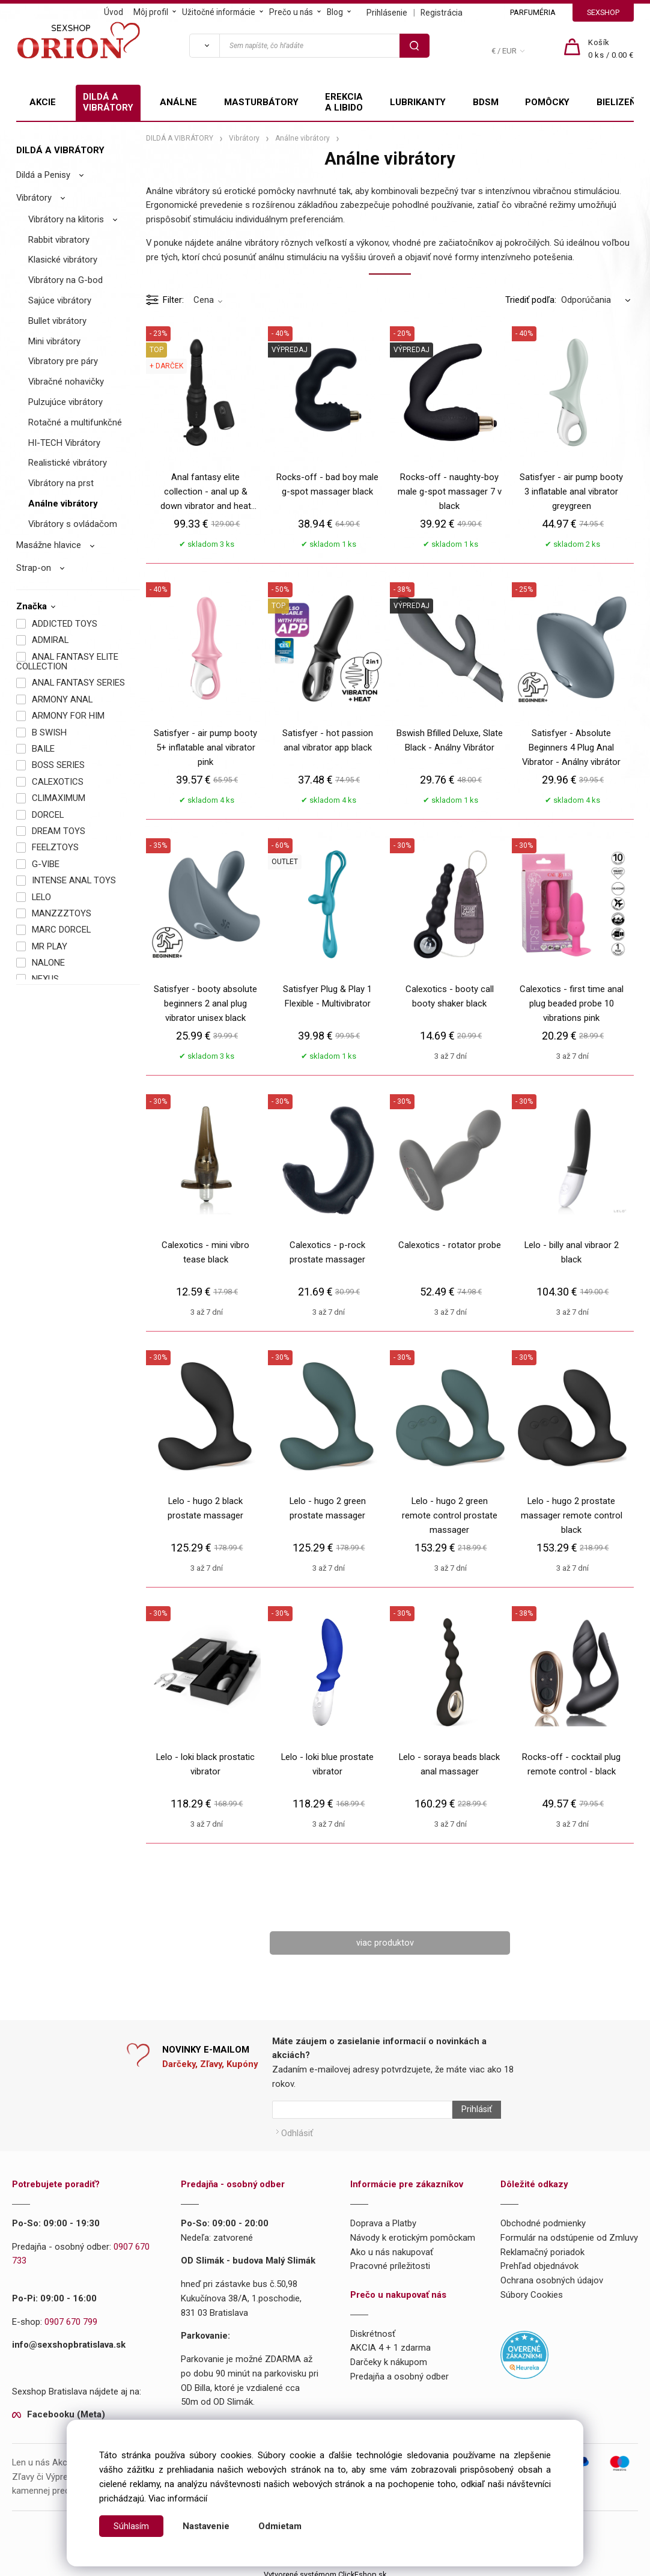  Describe the element at coordinates (67, 462) in the screenshot. I see `Realistické vibrátory` at that location.